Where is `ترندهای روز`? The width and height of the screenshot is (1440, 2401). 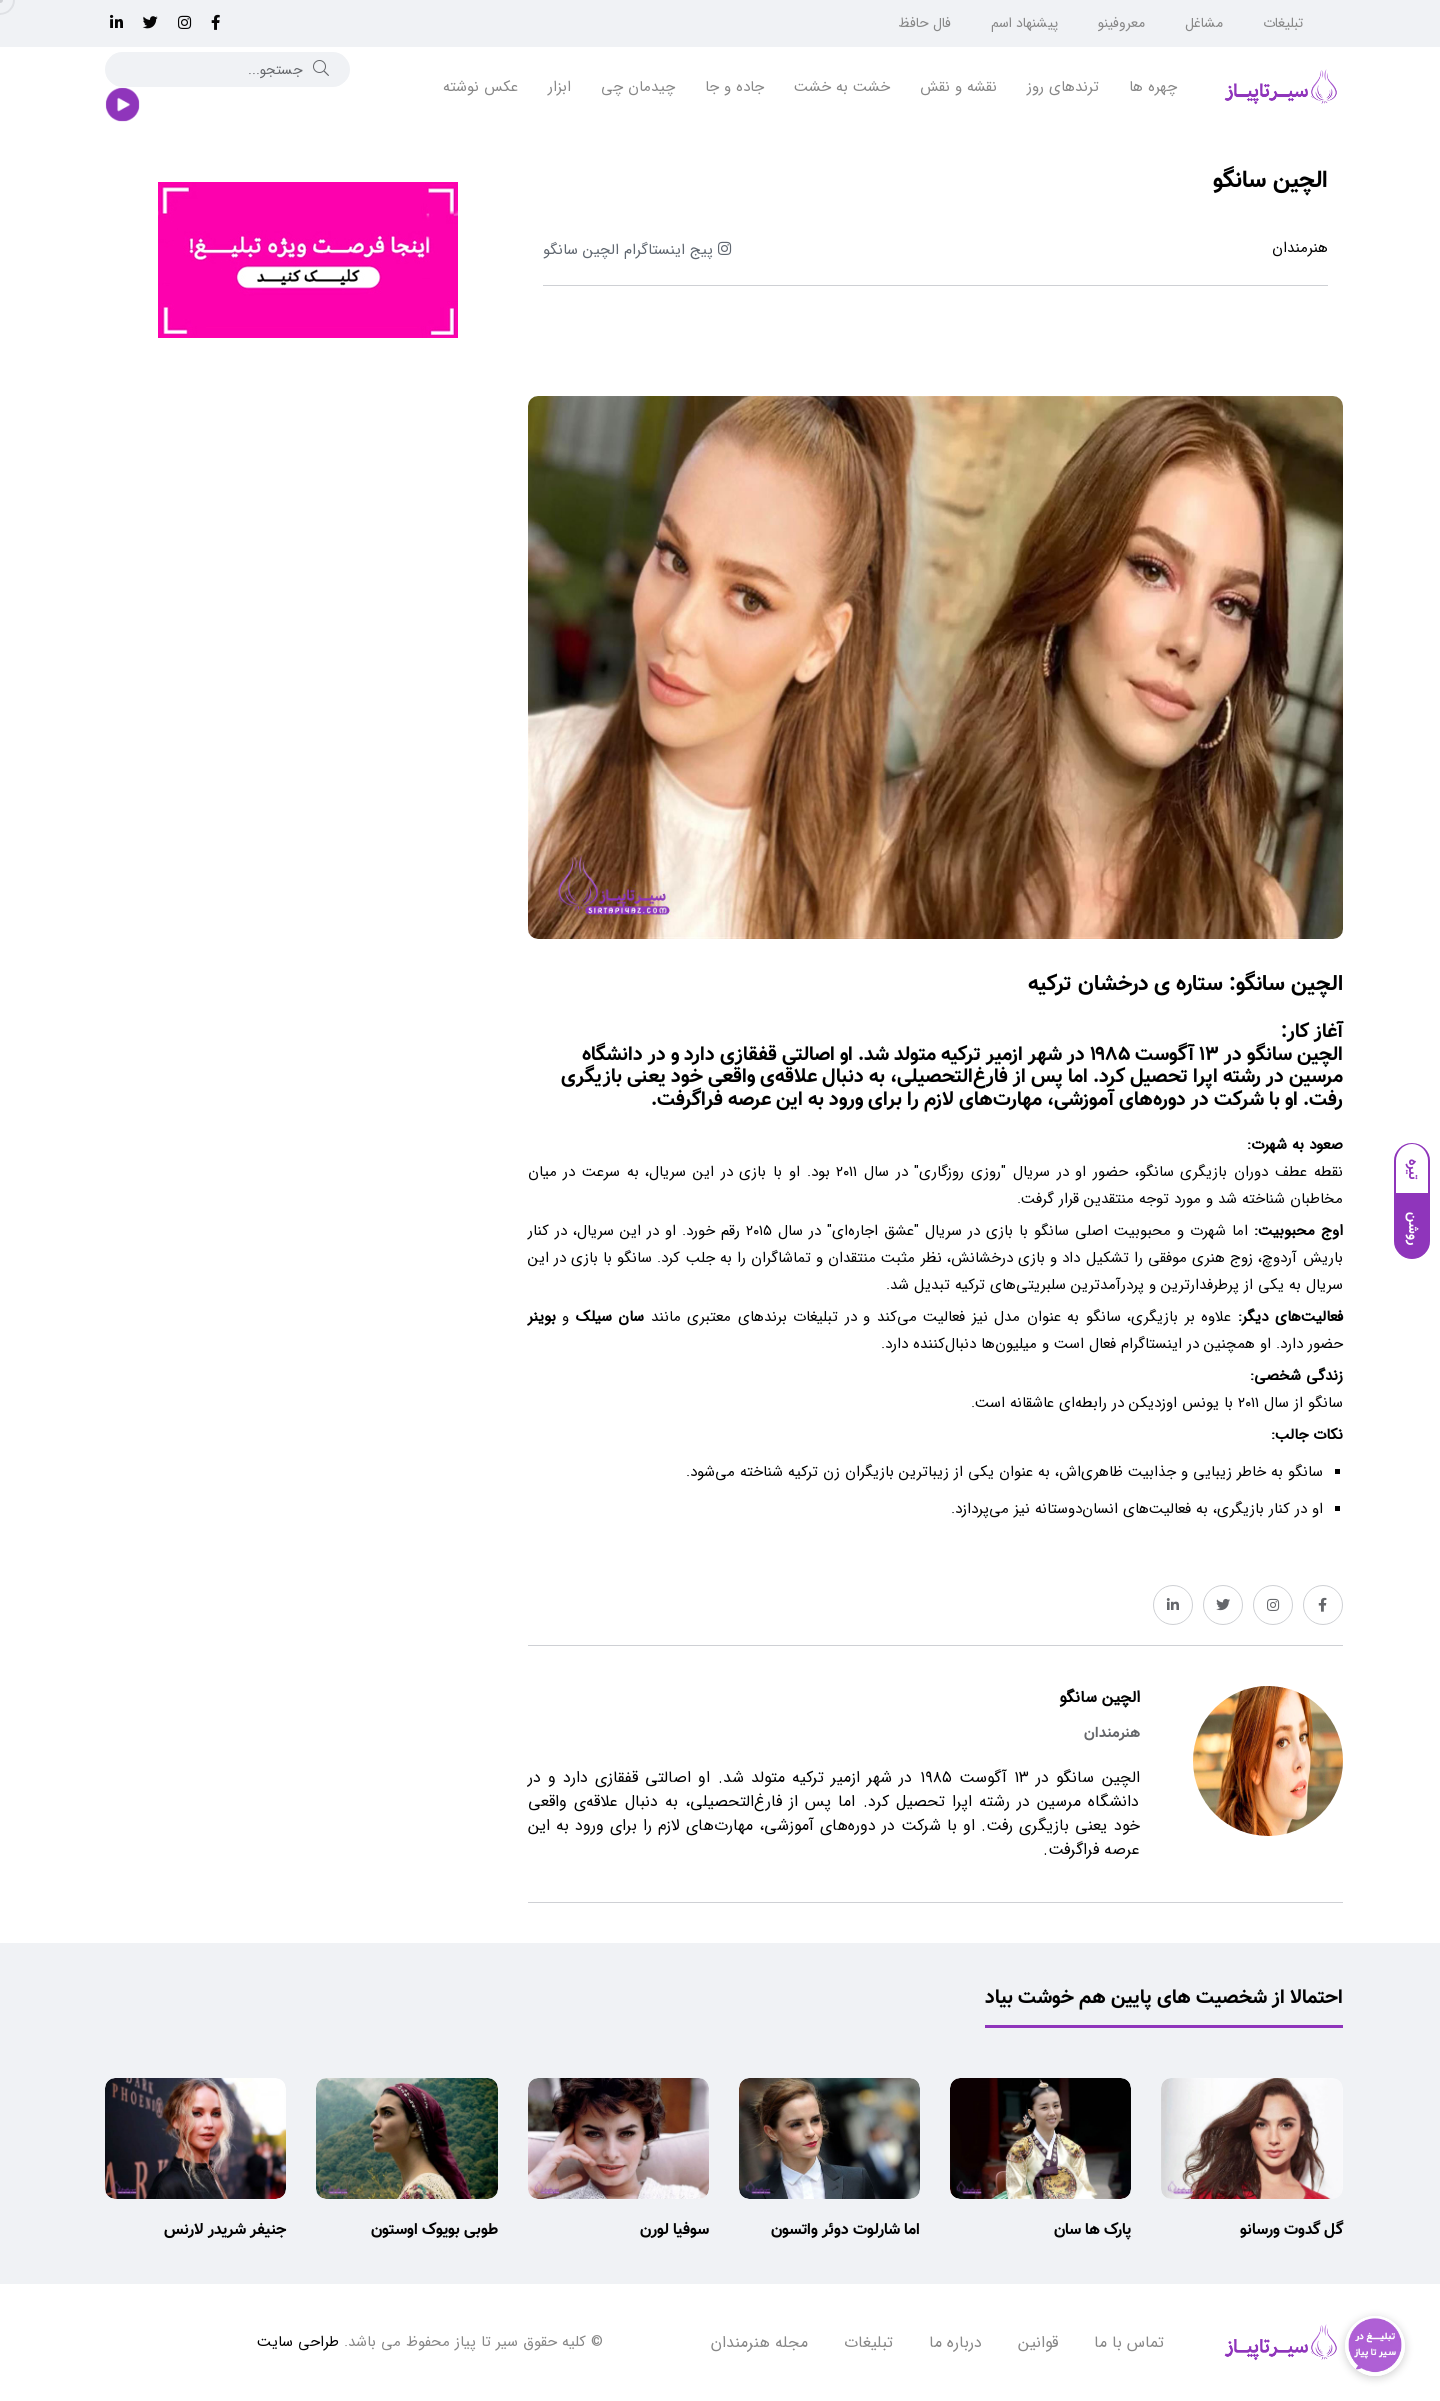
ترندهای روز is located at coordinates (1063, 87).